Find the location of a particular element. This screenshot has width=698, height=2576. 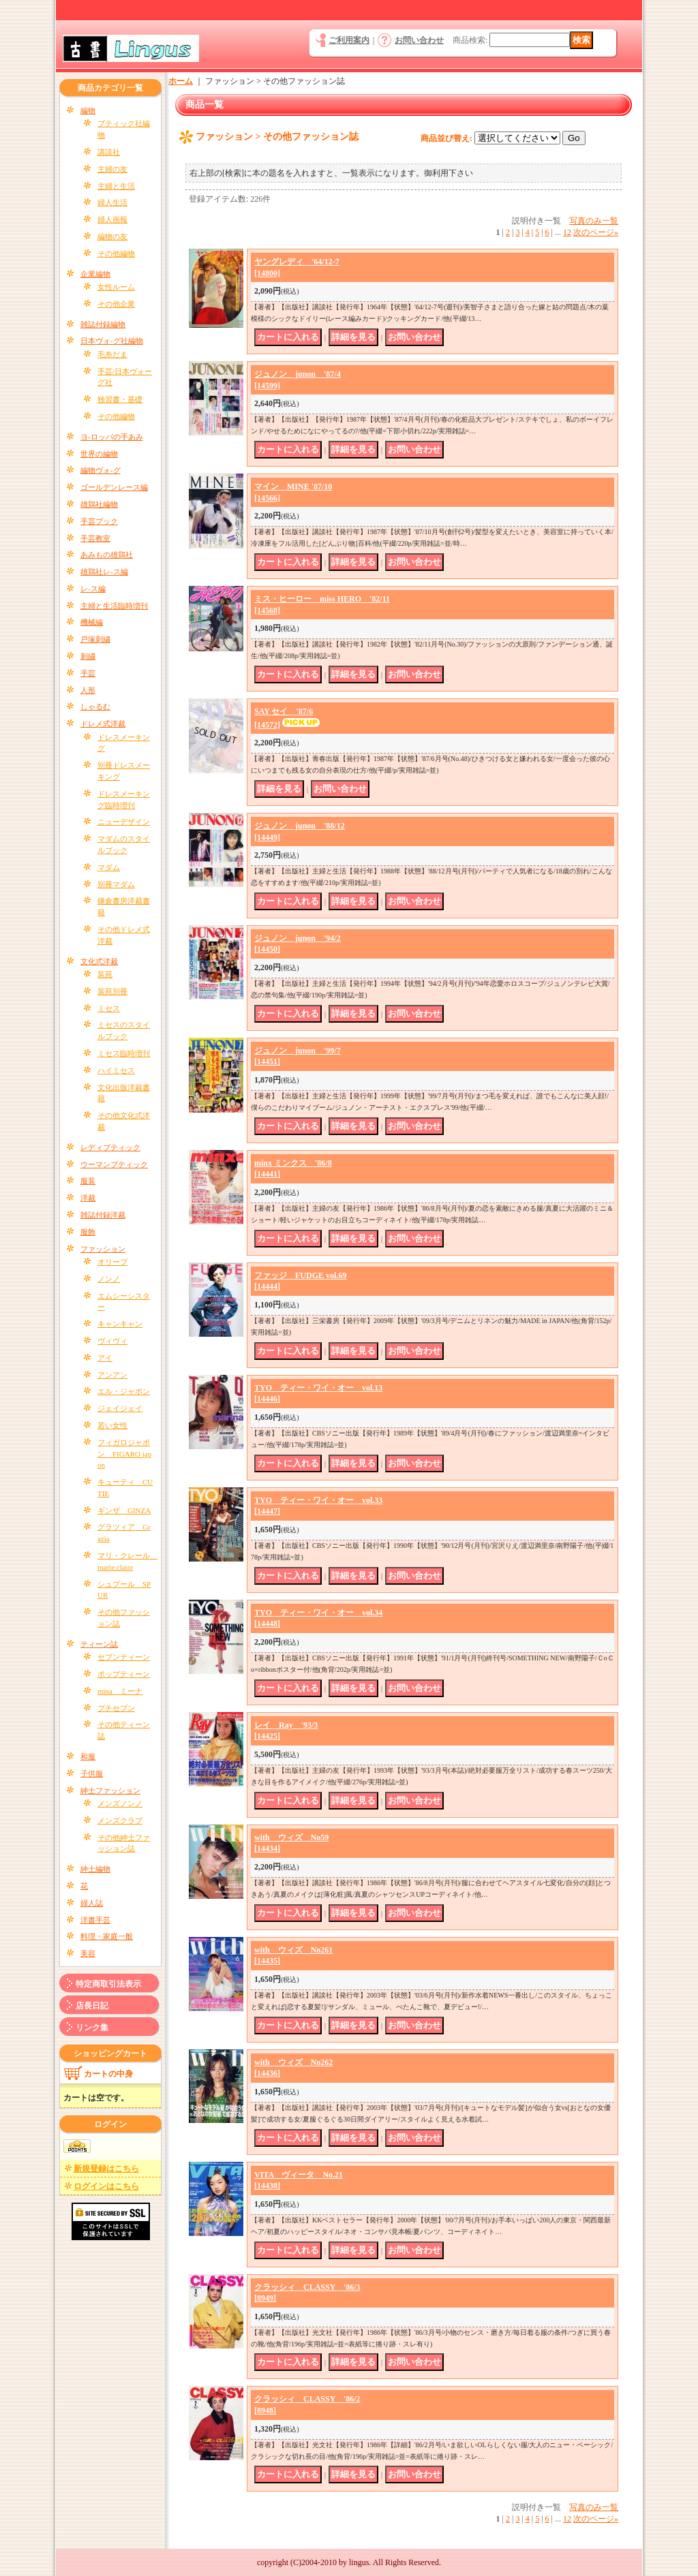

メンズクラブ is located at coordinates (119, 1820).